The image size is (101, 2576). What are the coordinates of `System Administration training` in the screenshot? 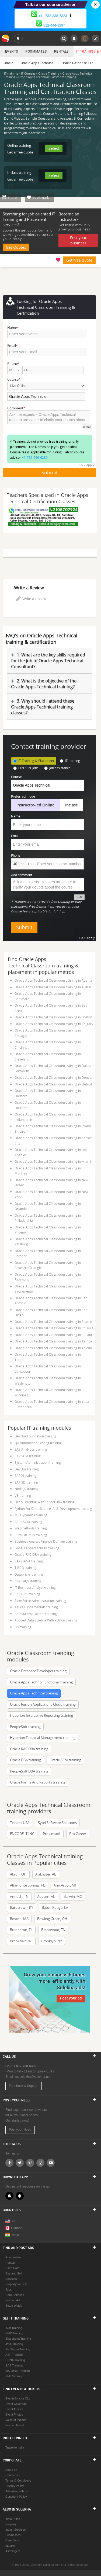 It's located at (38, 1462).